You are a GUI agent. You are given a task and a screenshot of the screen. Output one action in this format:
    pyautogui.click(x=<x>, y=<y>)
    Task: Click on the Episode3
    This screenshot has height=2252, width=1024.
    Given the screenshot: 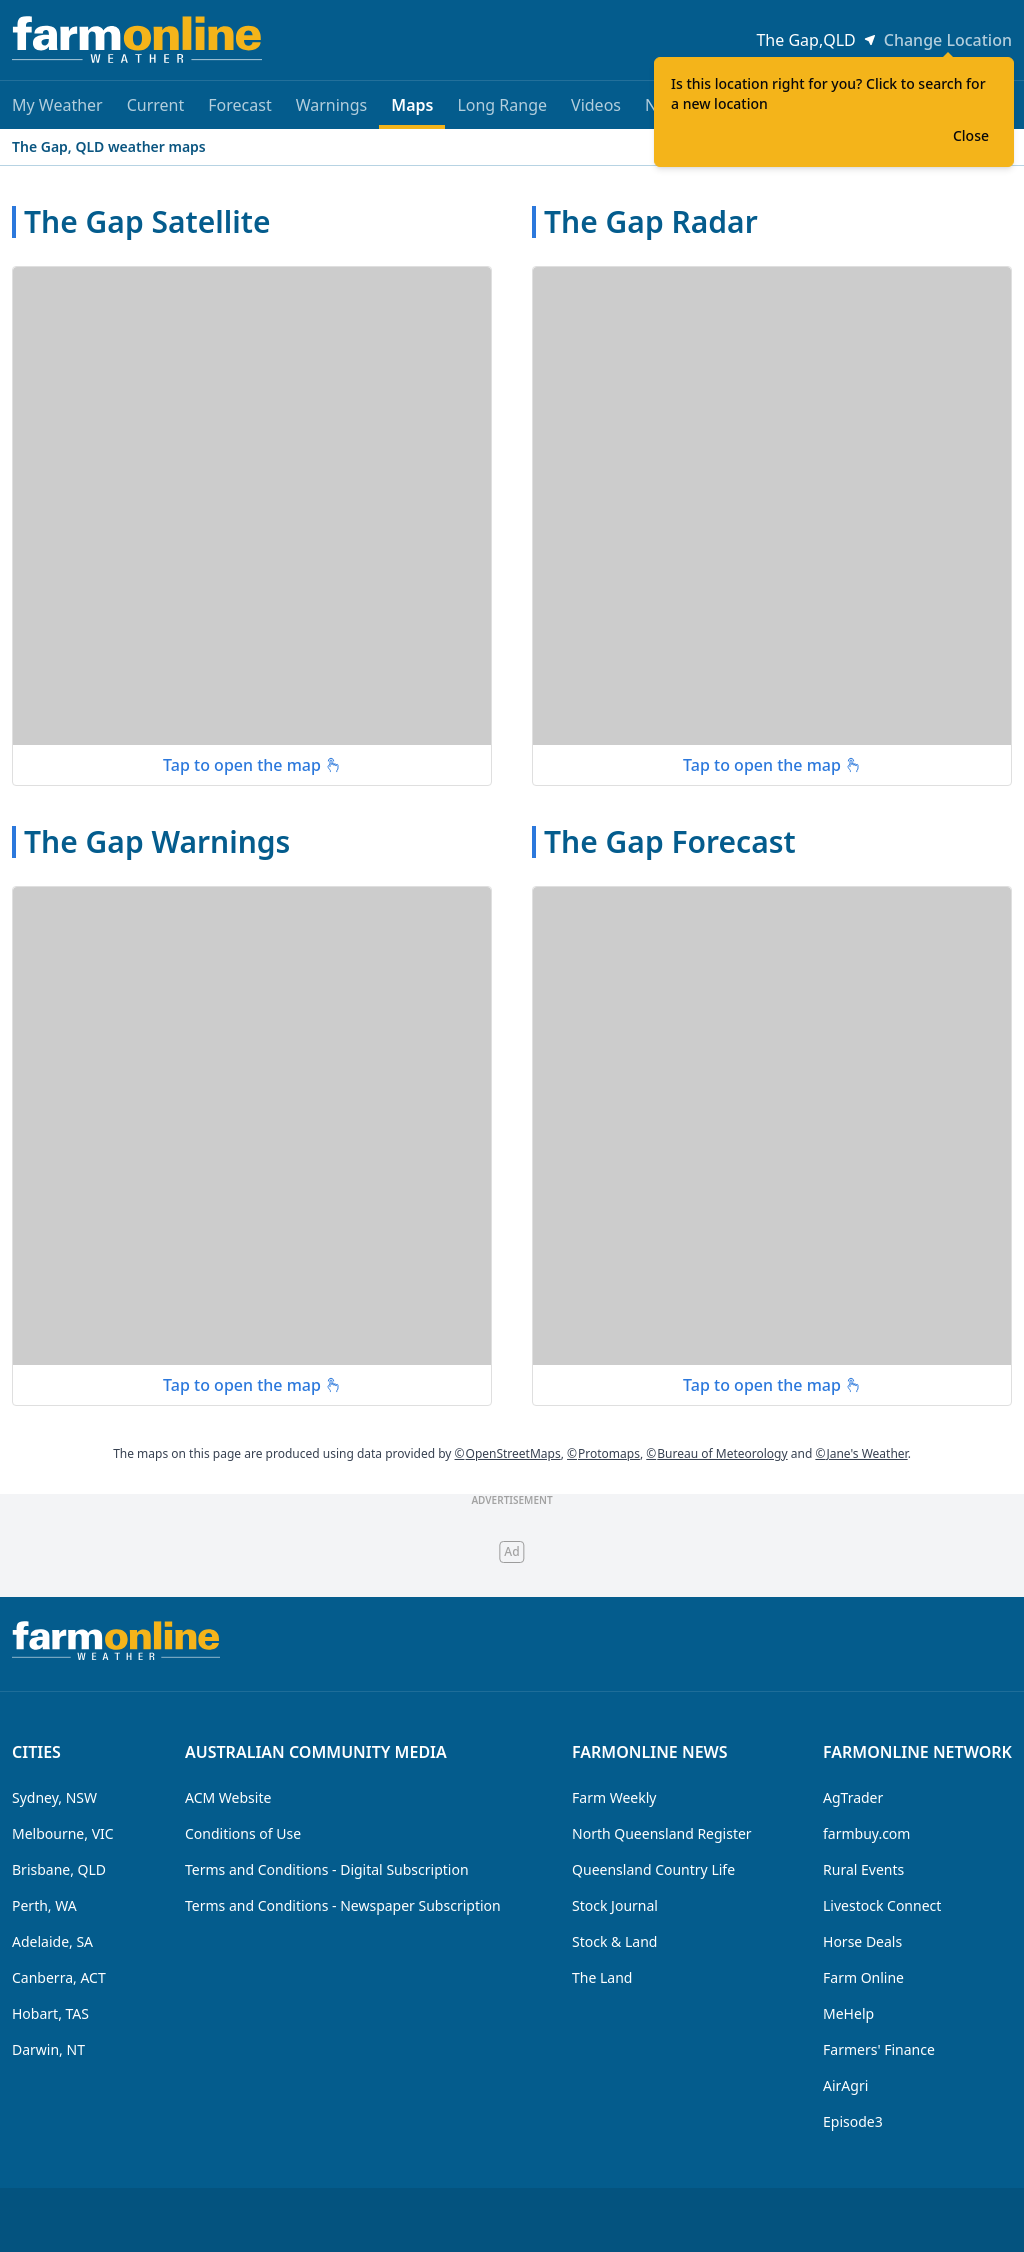 What is the action you would take?
    pyautogui.click(x=853, y=2121)
    